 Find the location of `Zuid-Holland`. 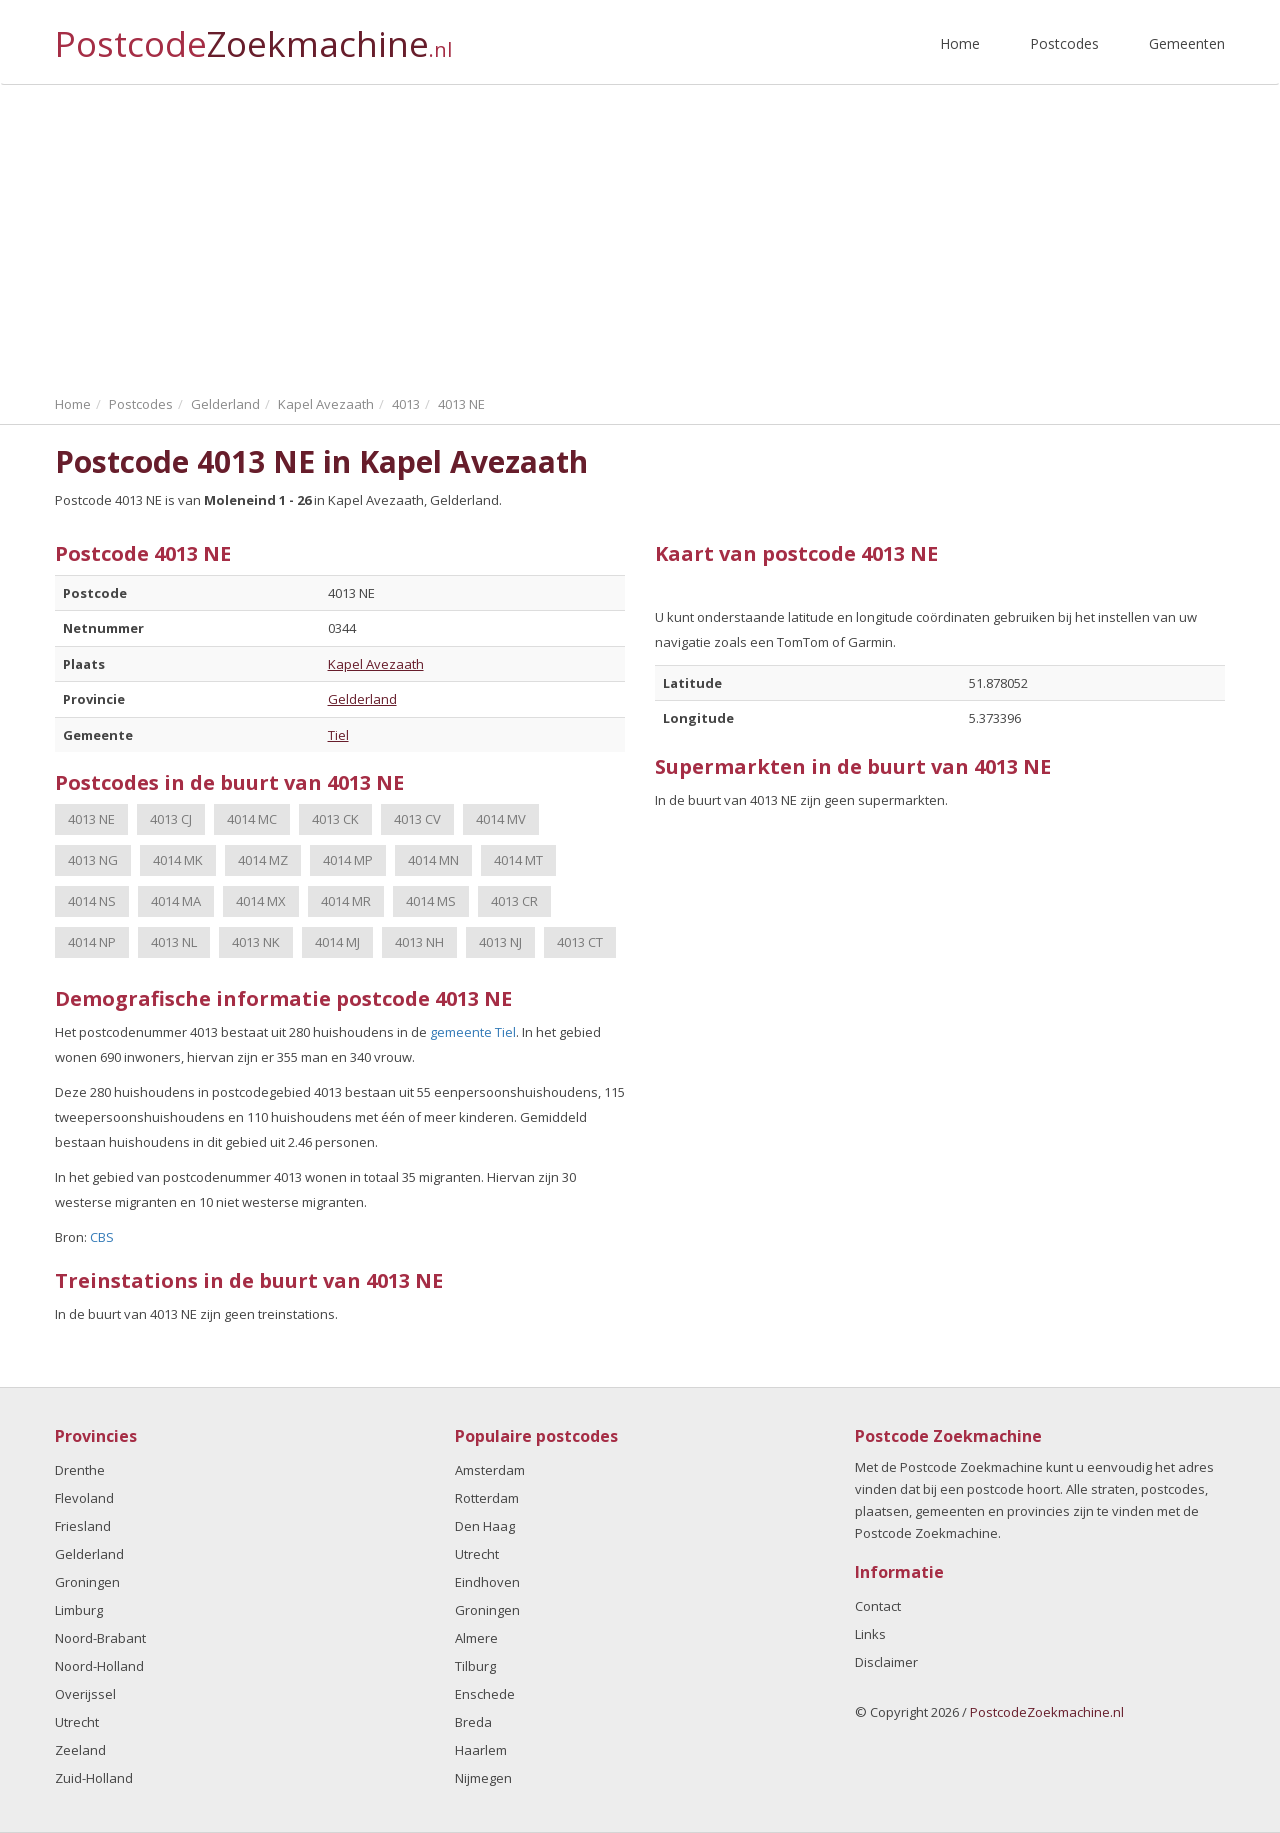

Zuid-Holland is located at coordinates (94, 1778).